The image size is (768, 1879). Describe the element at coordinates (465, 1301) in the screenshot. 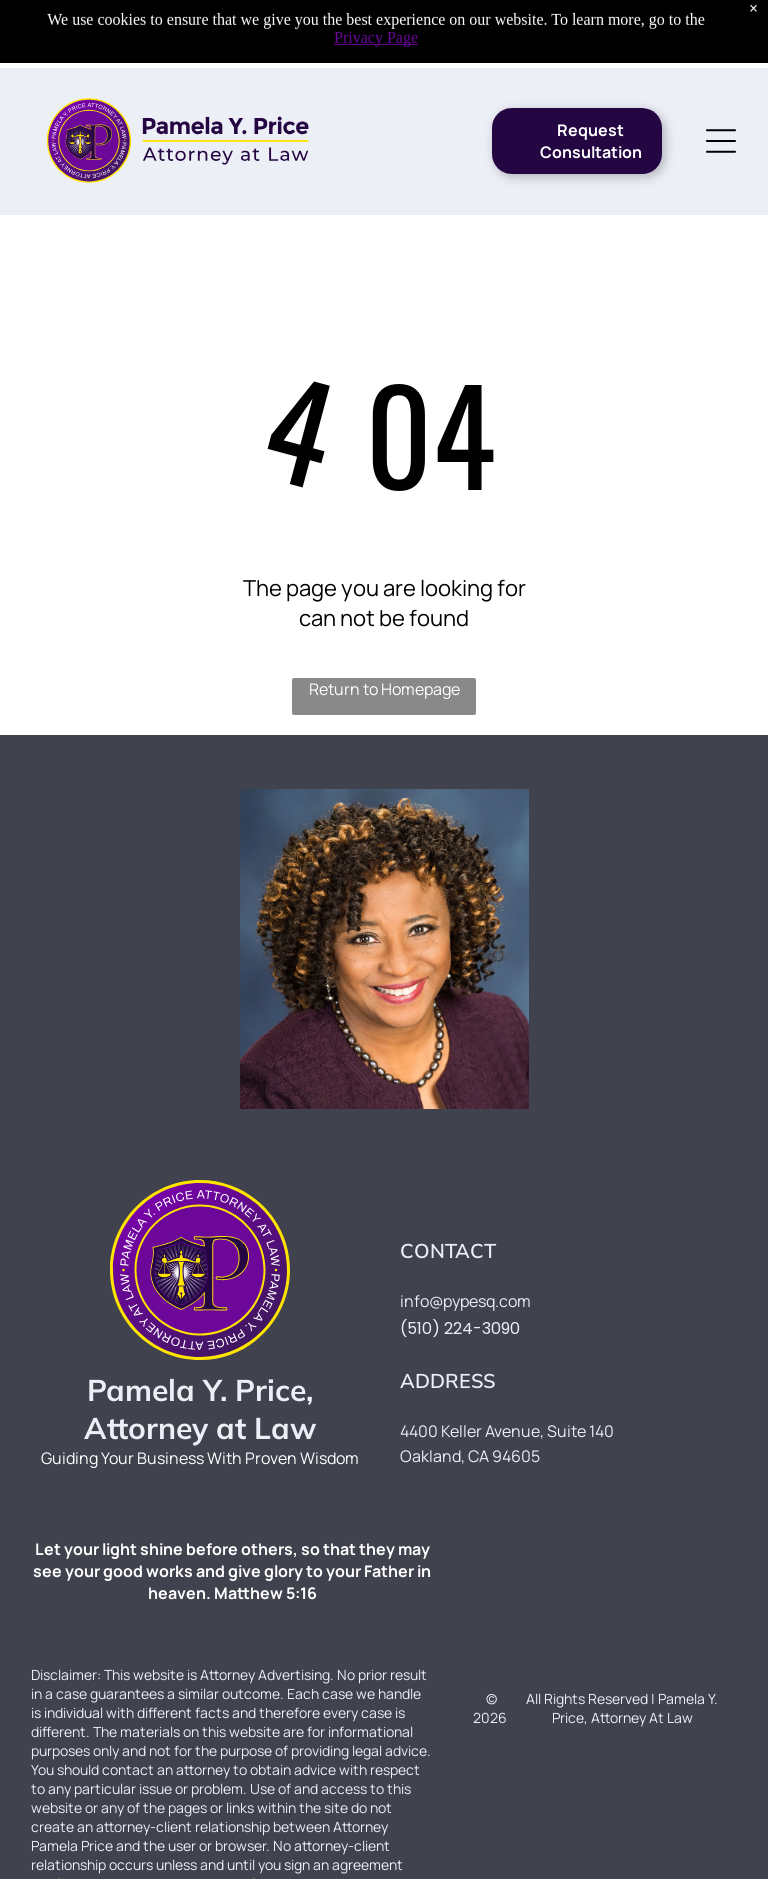

I see `info@pypesq.com` at that location.